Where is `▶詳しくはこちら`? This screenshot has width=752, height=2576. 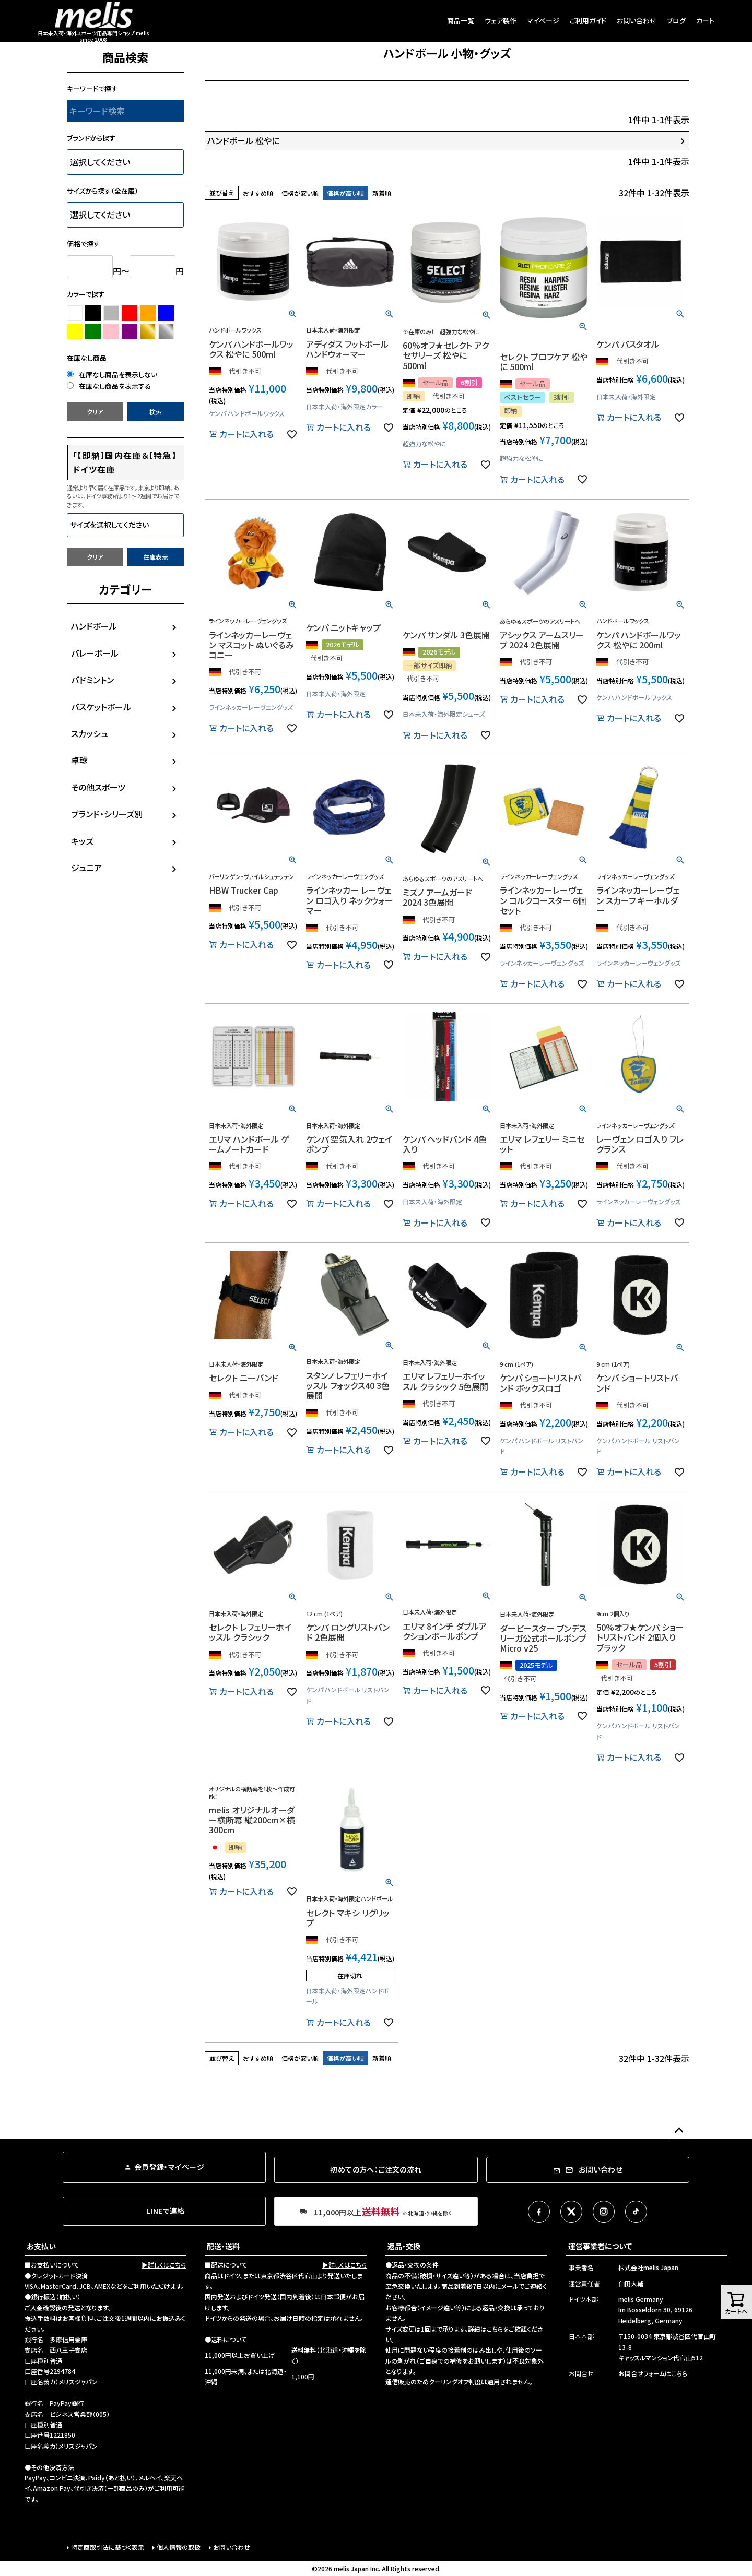
▶詳しくはこちら is located at coordinates (164, 2264).